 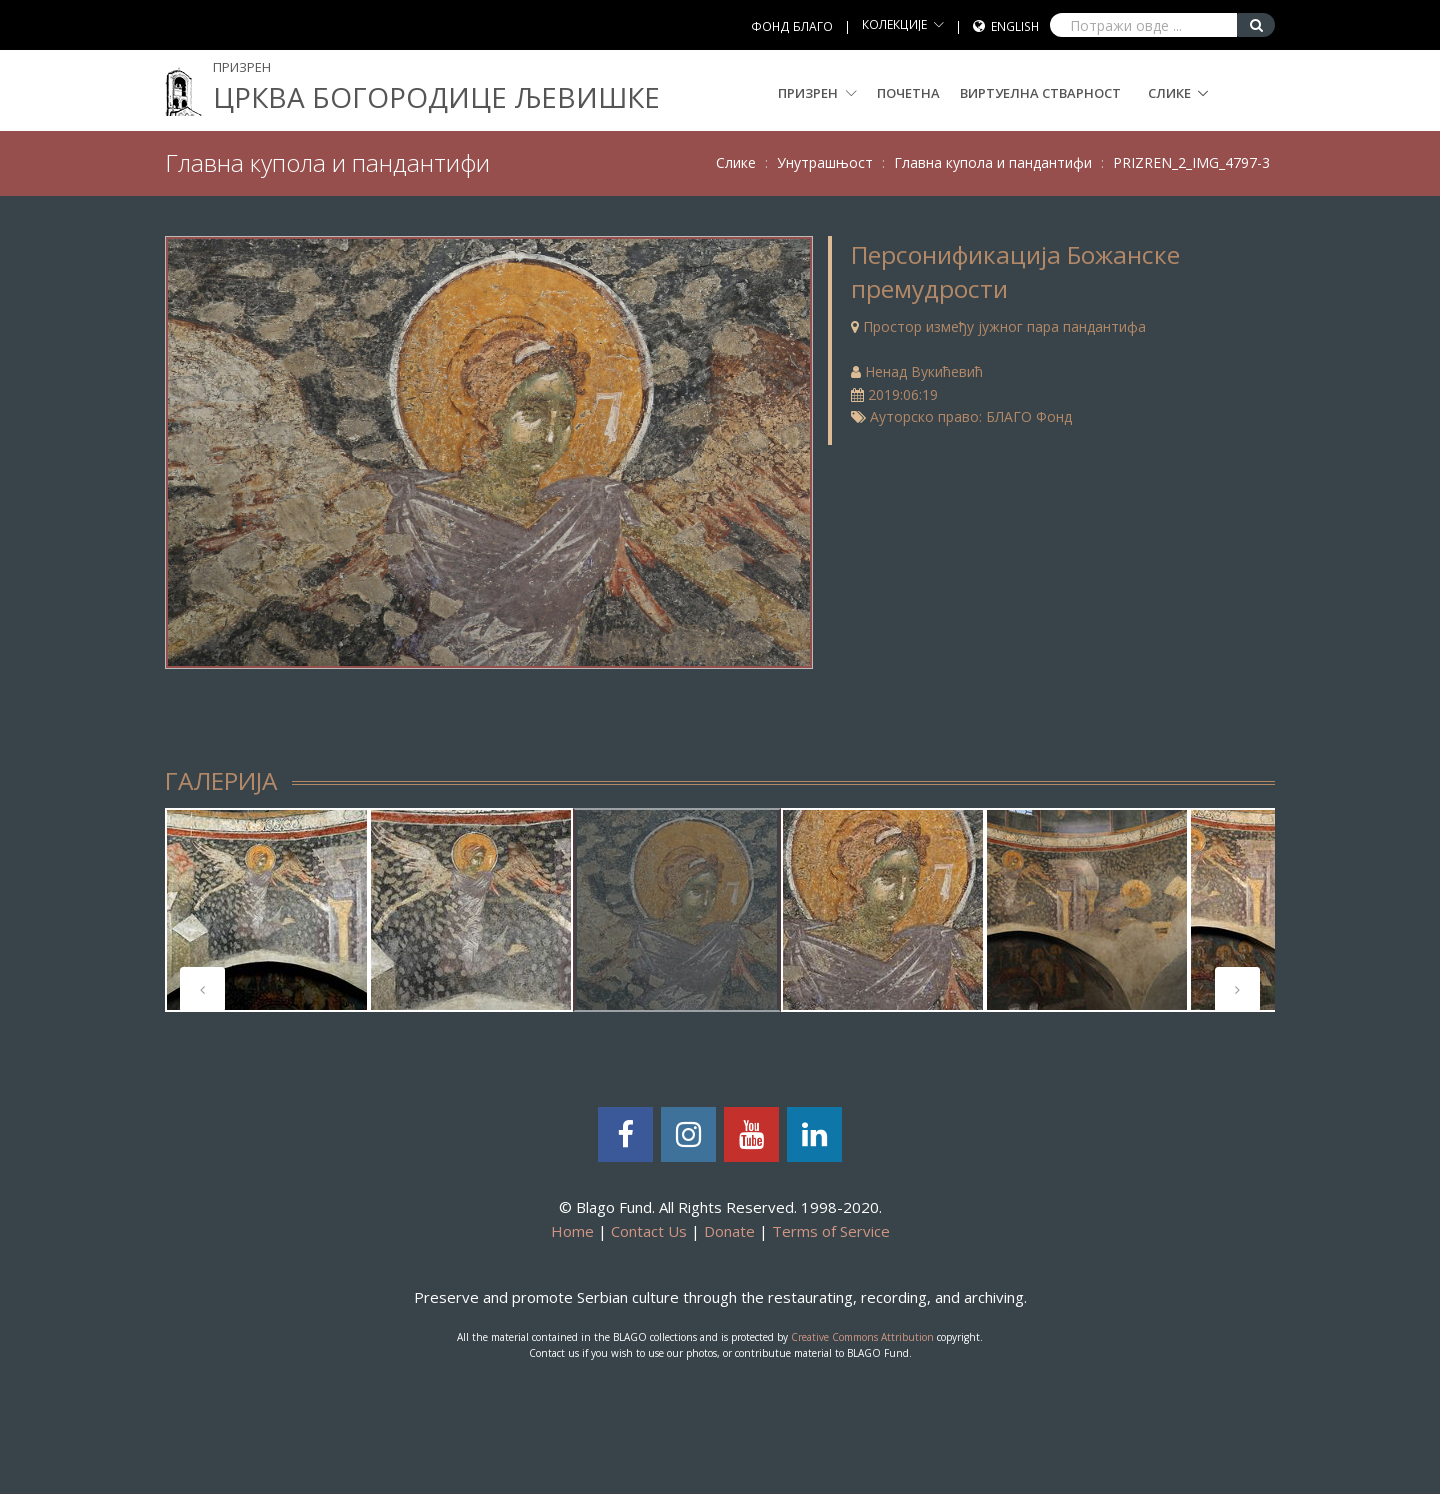 What do you see at coordinates (267, 910) in the screenshot?
I see `[tabpanel]` at bounding box center [267, 910].